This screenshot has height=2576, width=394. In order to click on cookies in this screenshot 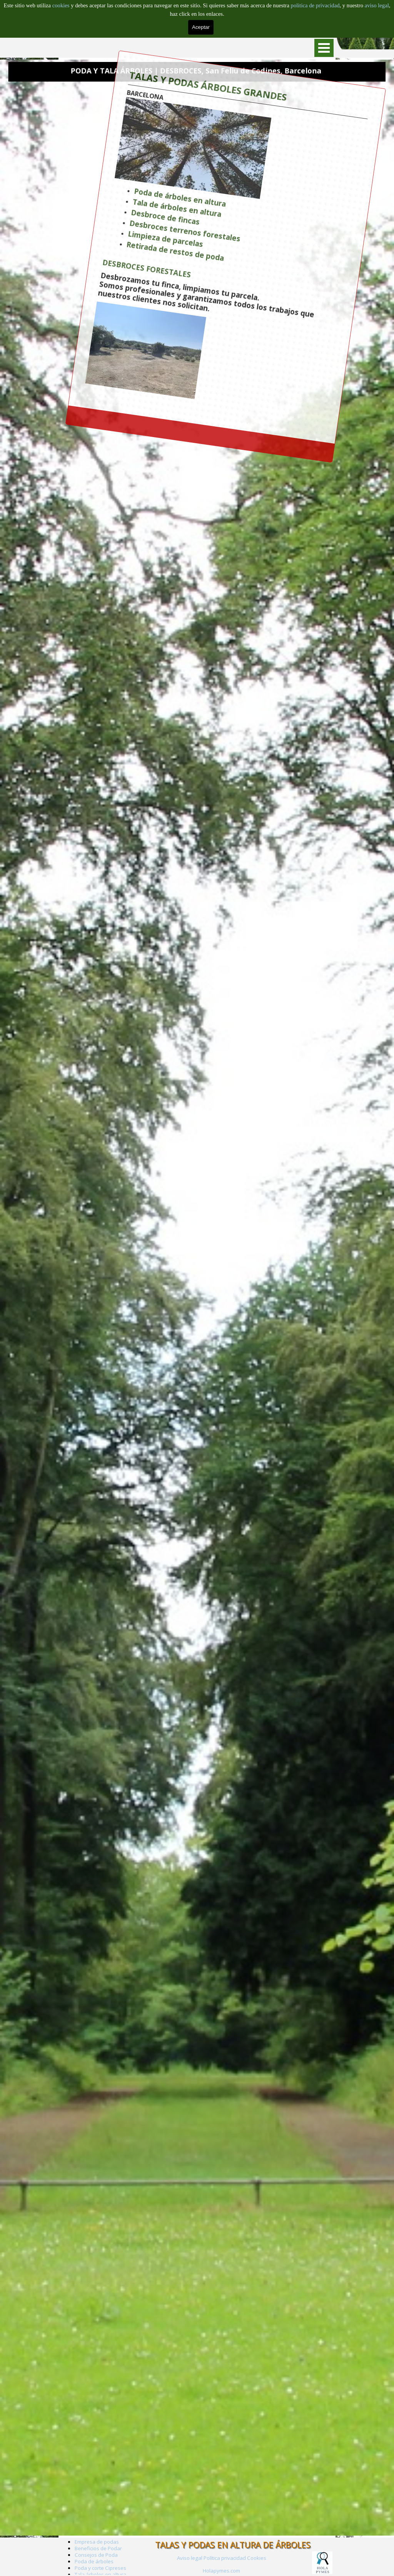, I will do `click(61, 5)`.